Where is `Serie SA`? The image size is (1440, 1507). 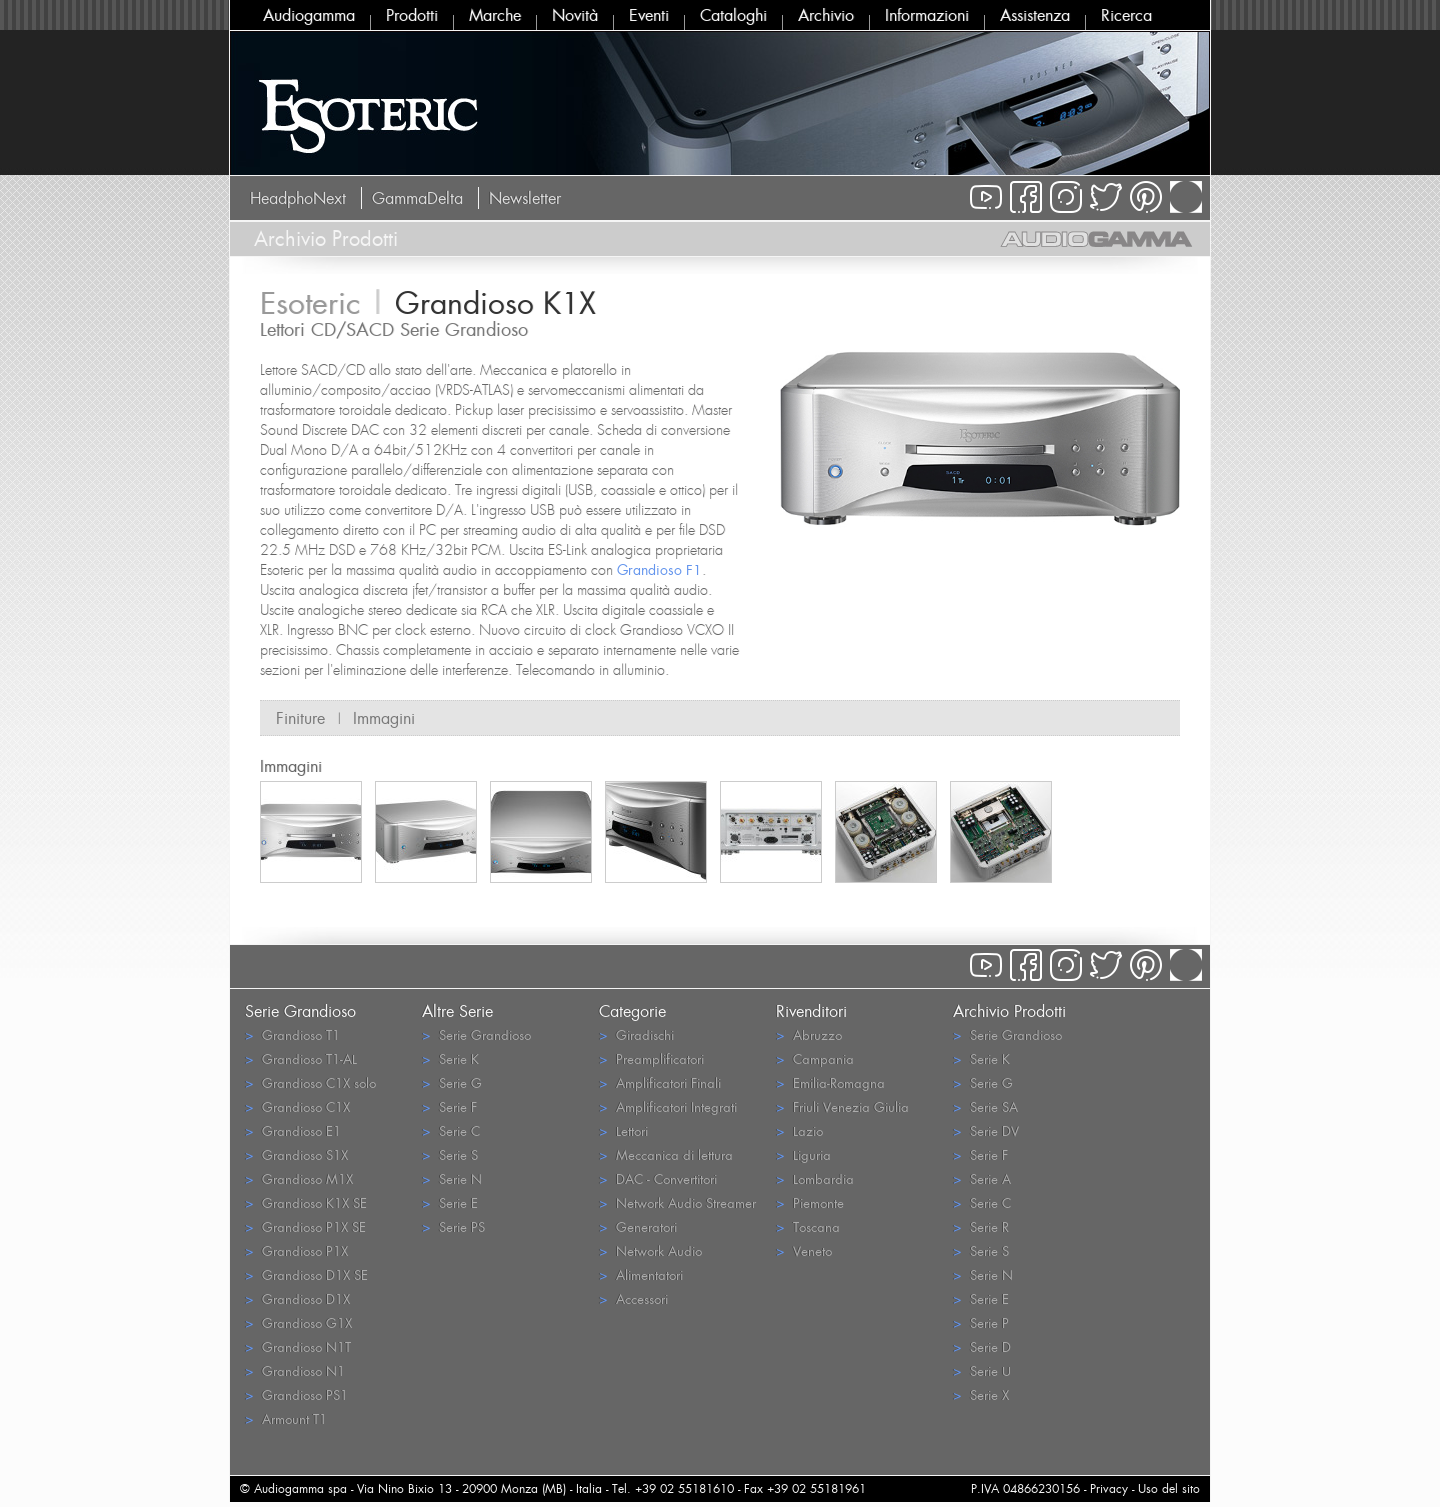 Serie SA is located at coordinates (985, 1106).